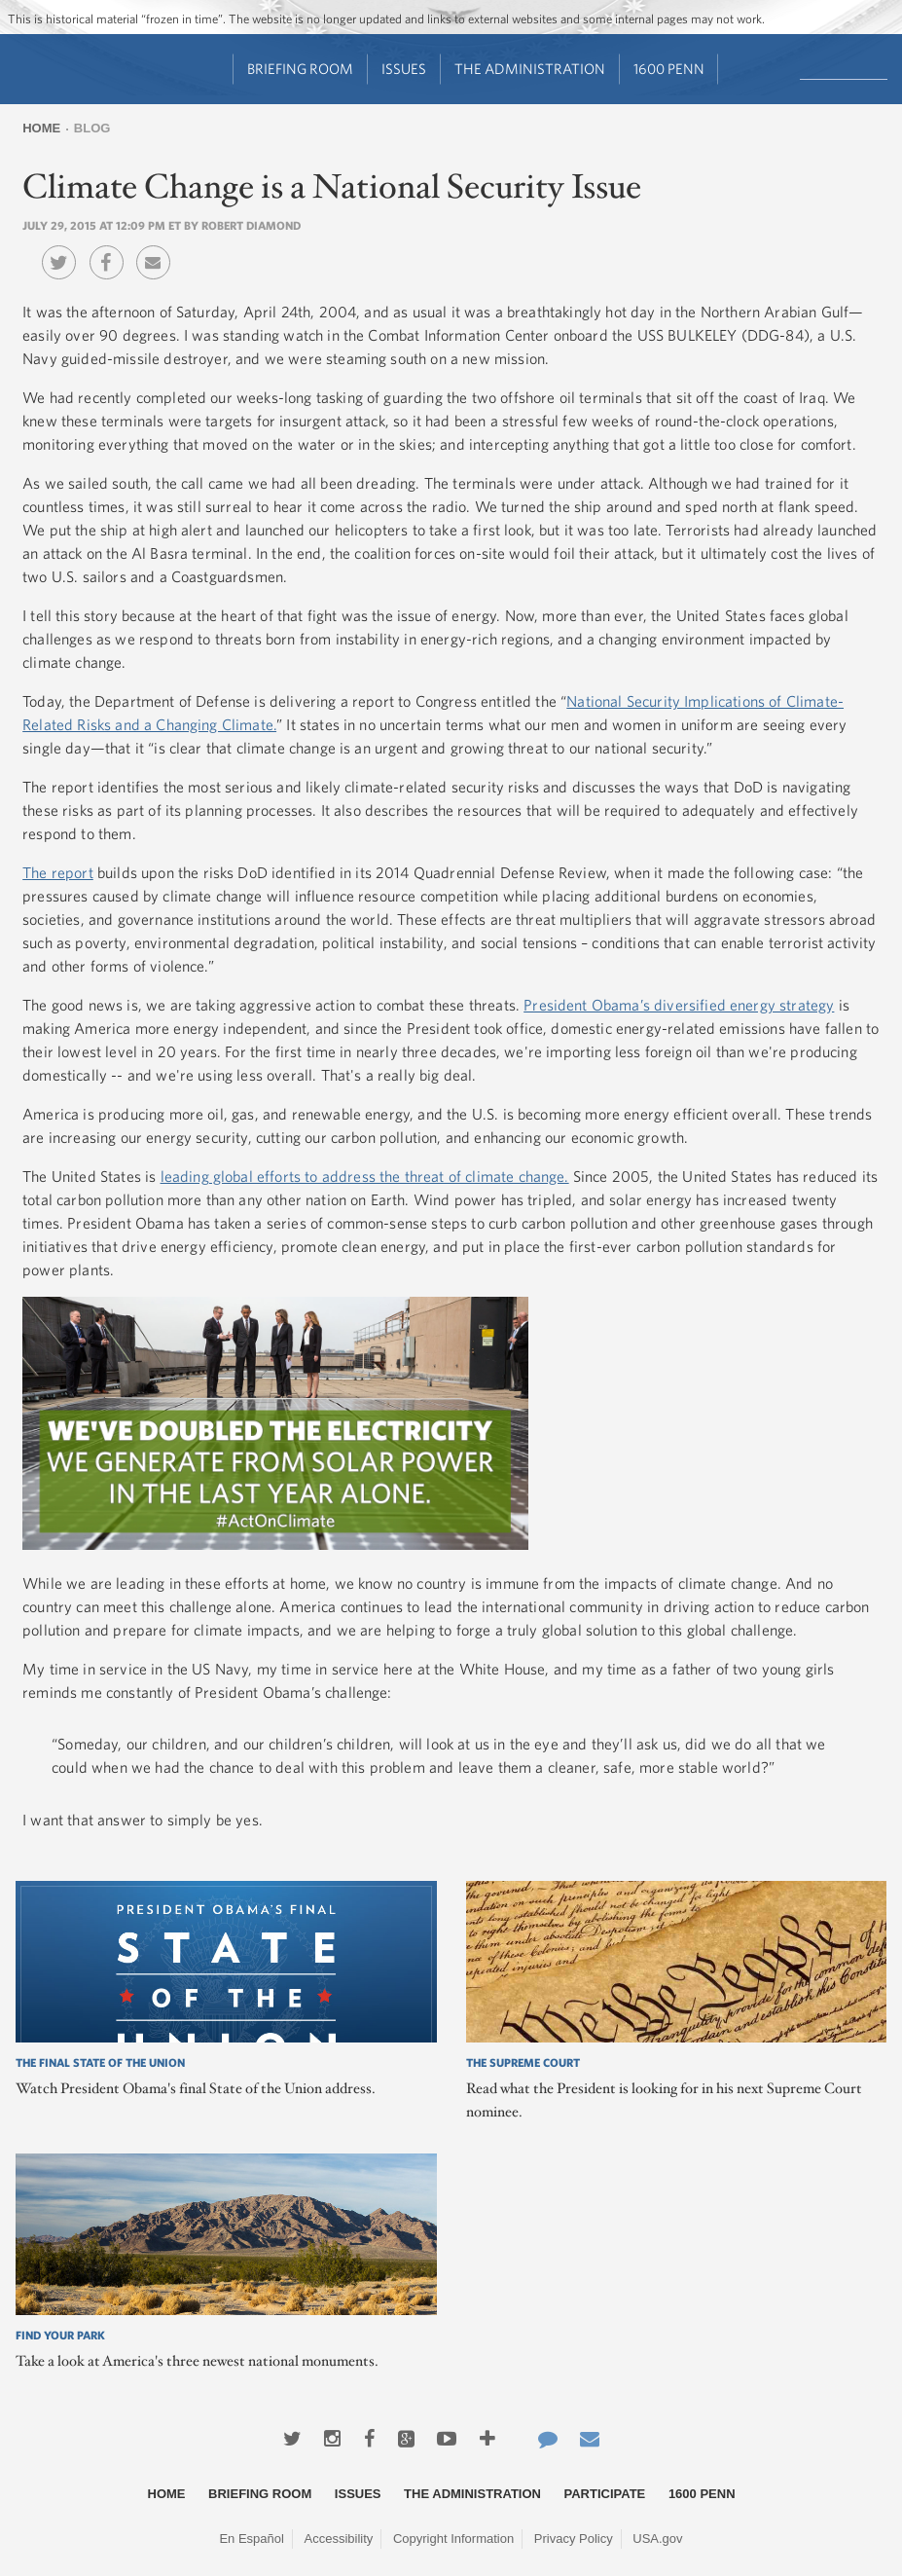 This screenshot has height=2576, width=902. I want to click on Copyright Information, so click(453, 2538).